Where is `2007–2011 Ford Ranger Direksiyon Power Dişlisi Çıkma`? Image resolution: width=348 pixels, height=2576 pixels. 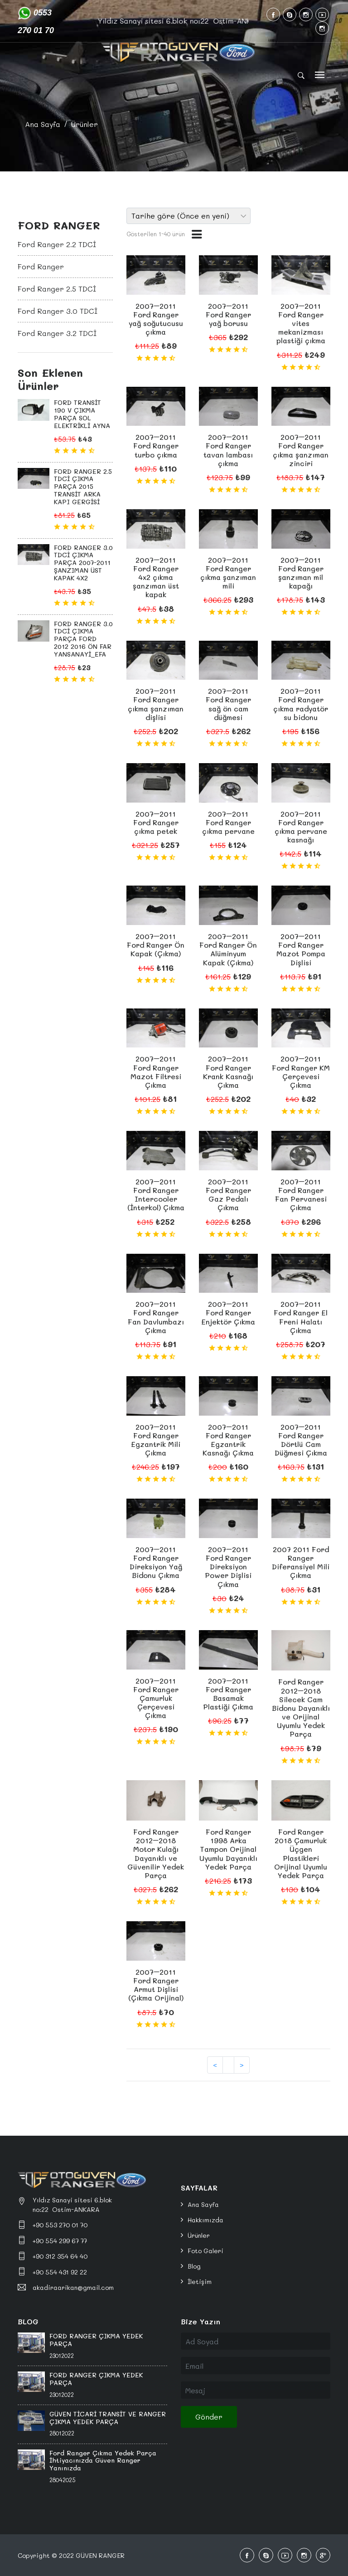 2007–2011 Ford Ranger Direksiyon Power Dişlisi Çıkma is located at coordinates (228, 1566).